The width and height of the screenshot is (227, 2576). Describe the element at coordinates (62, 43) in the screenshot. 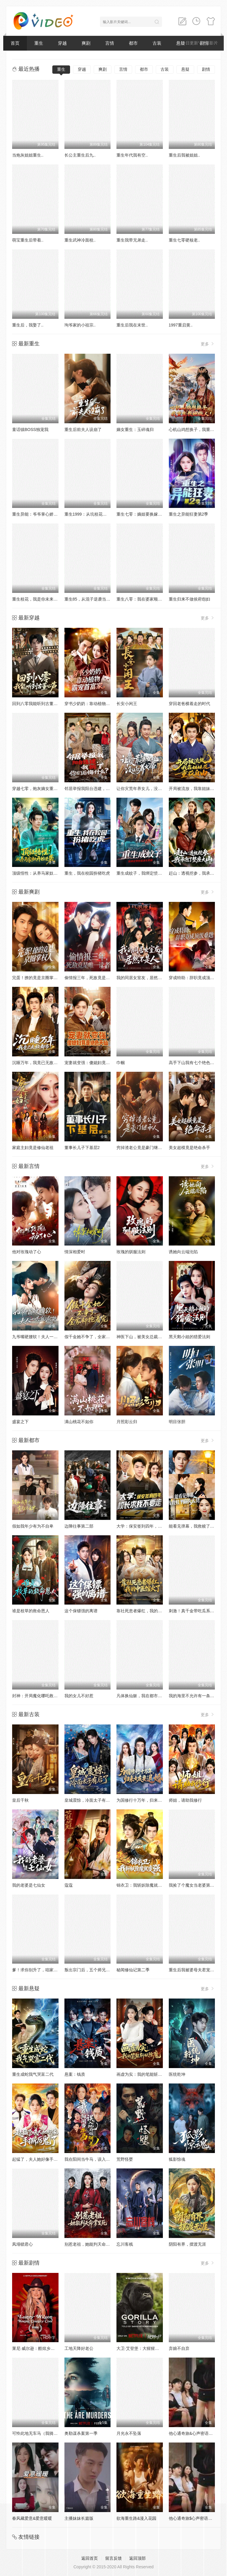

I see `穿越` at that location.